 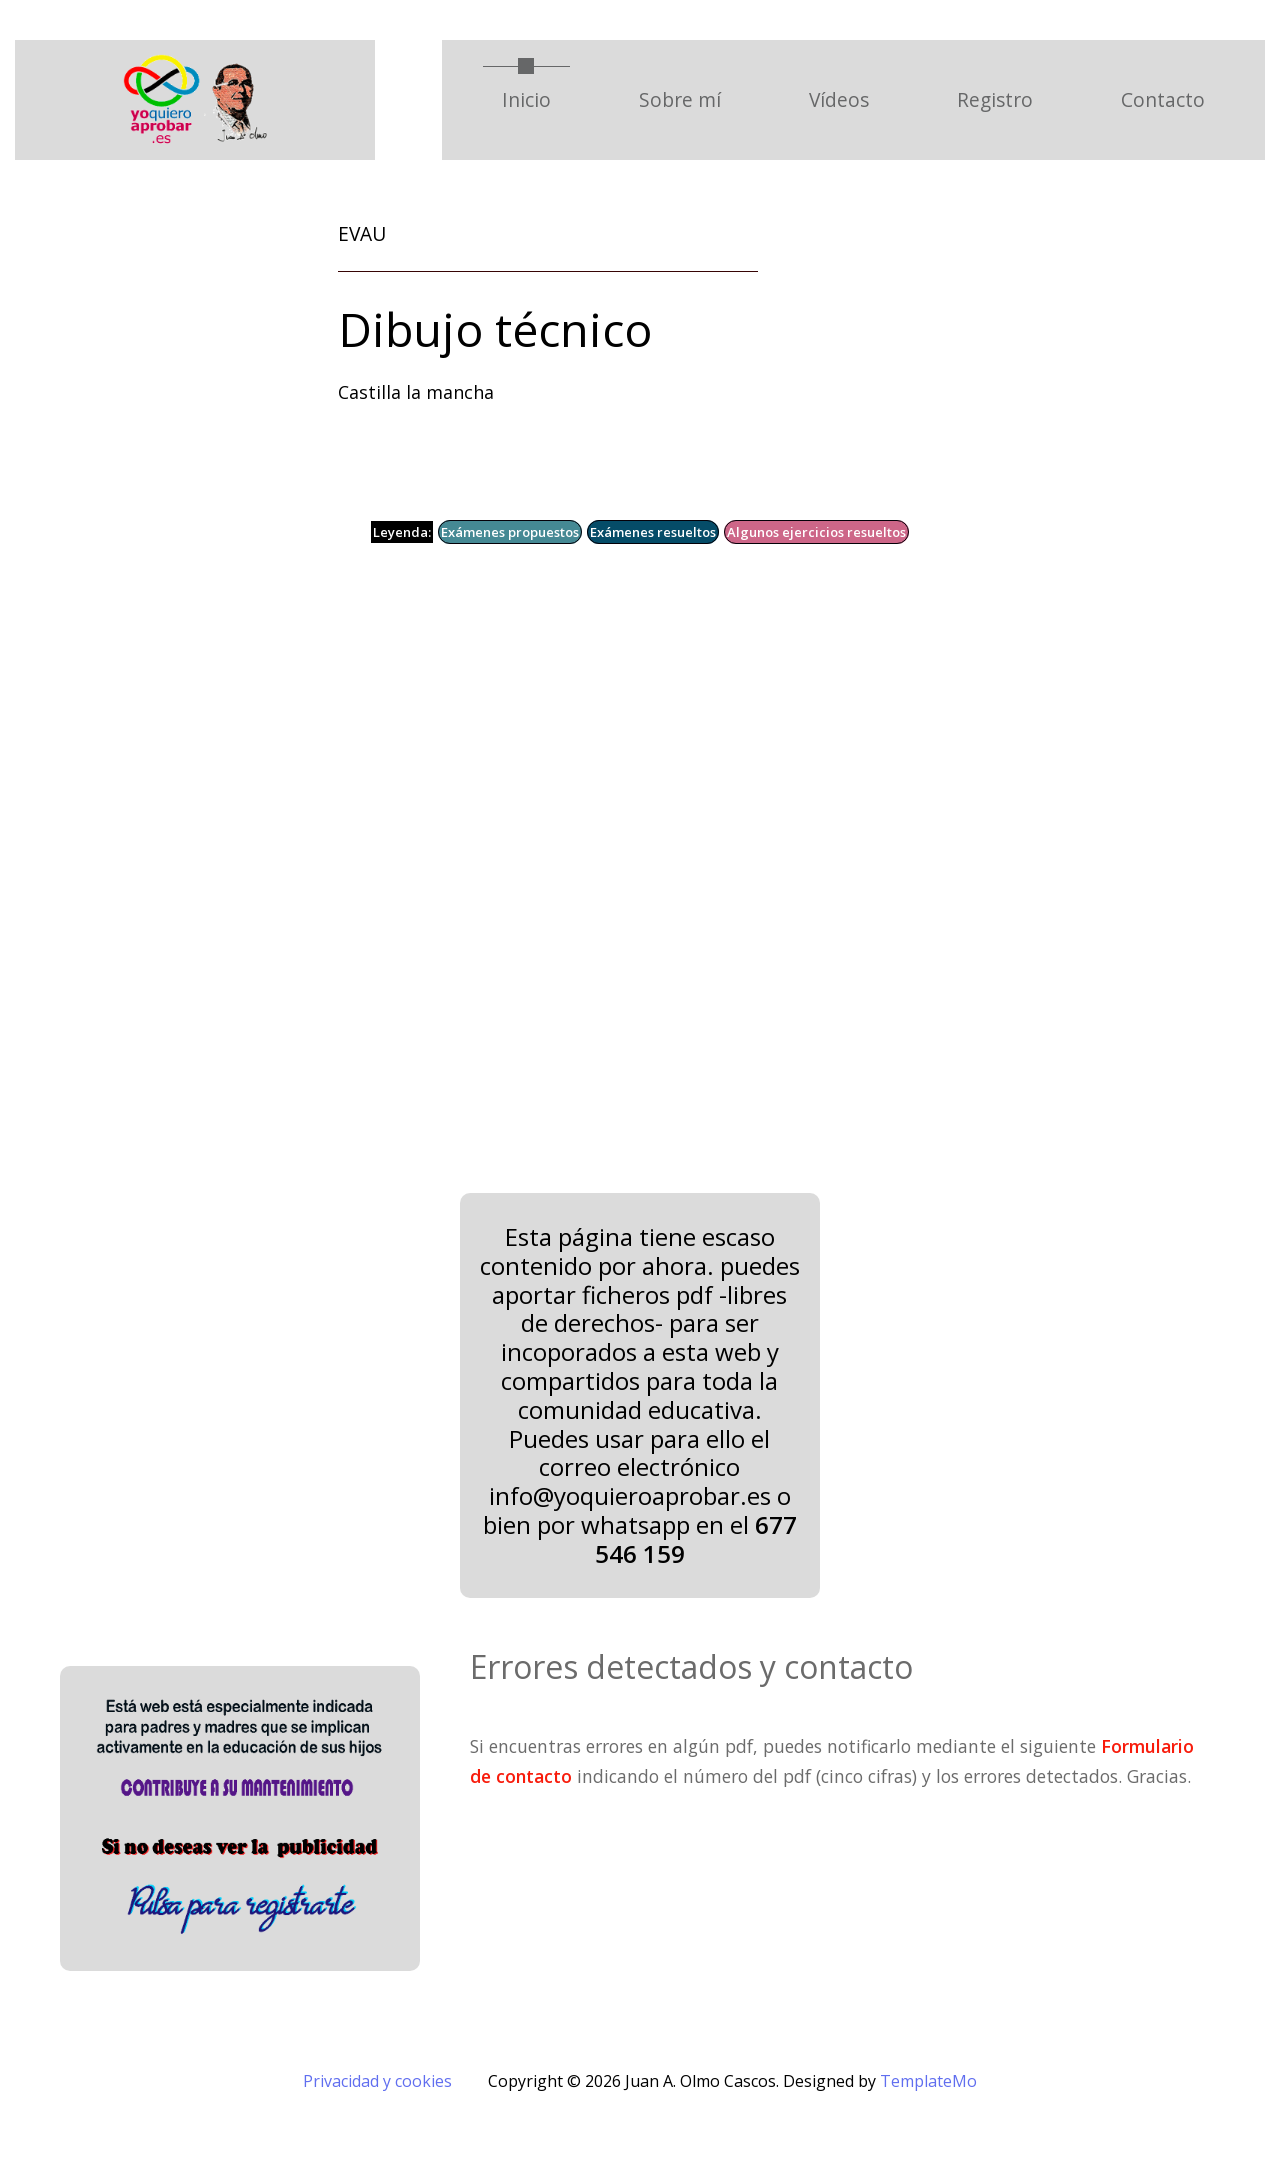 What do you see at coordinates (615, 883) in the screenshot?
I see `[Advertisement]` at bounding box center [615, 883].